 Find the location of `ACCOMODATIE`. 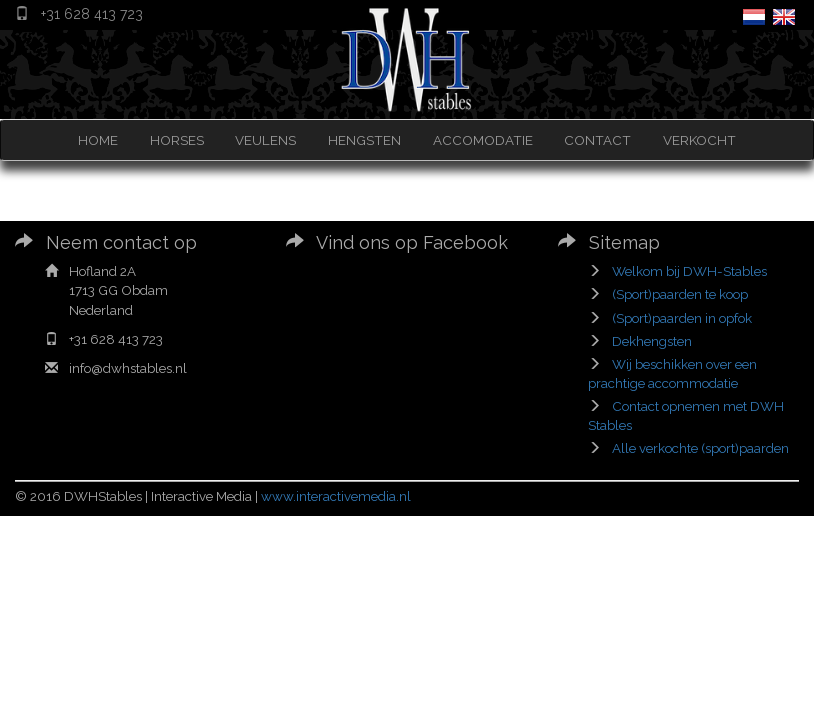

ACCOMODATIE is located at coordinates (483, 140).